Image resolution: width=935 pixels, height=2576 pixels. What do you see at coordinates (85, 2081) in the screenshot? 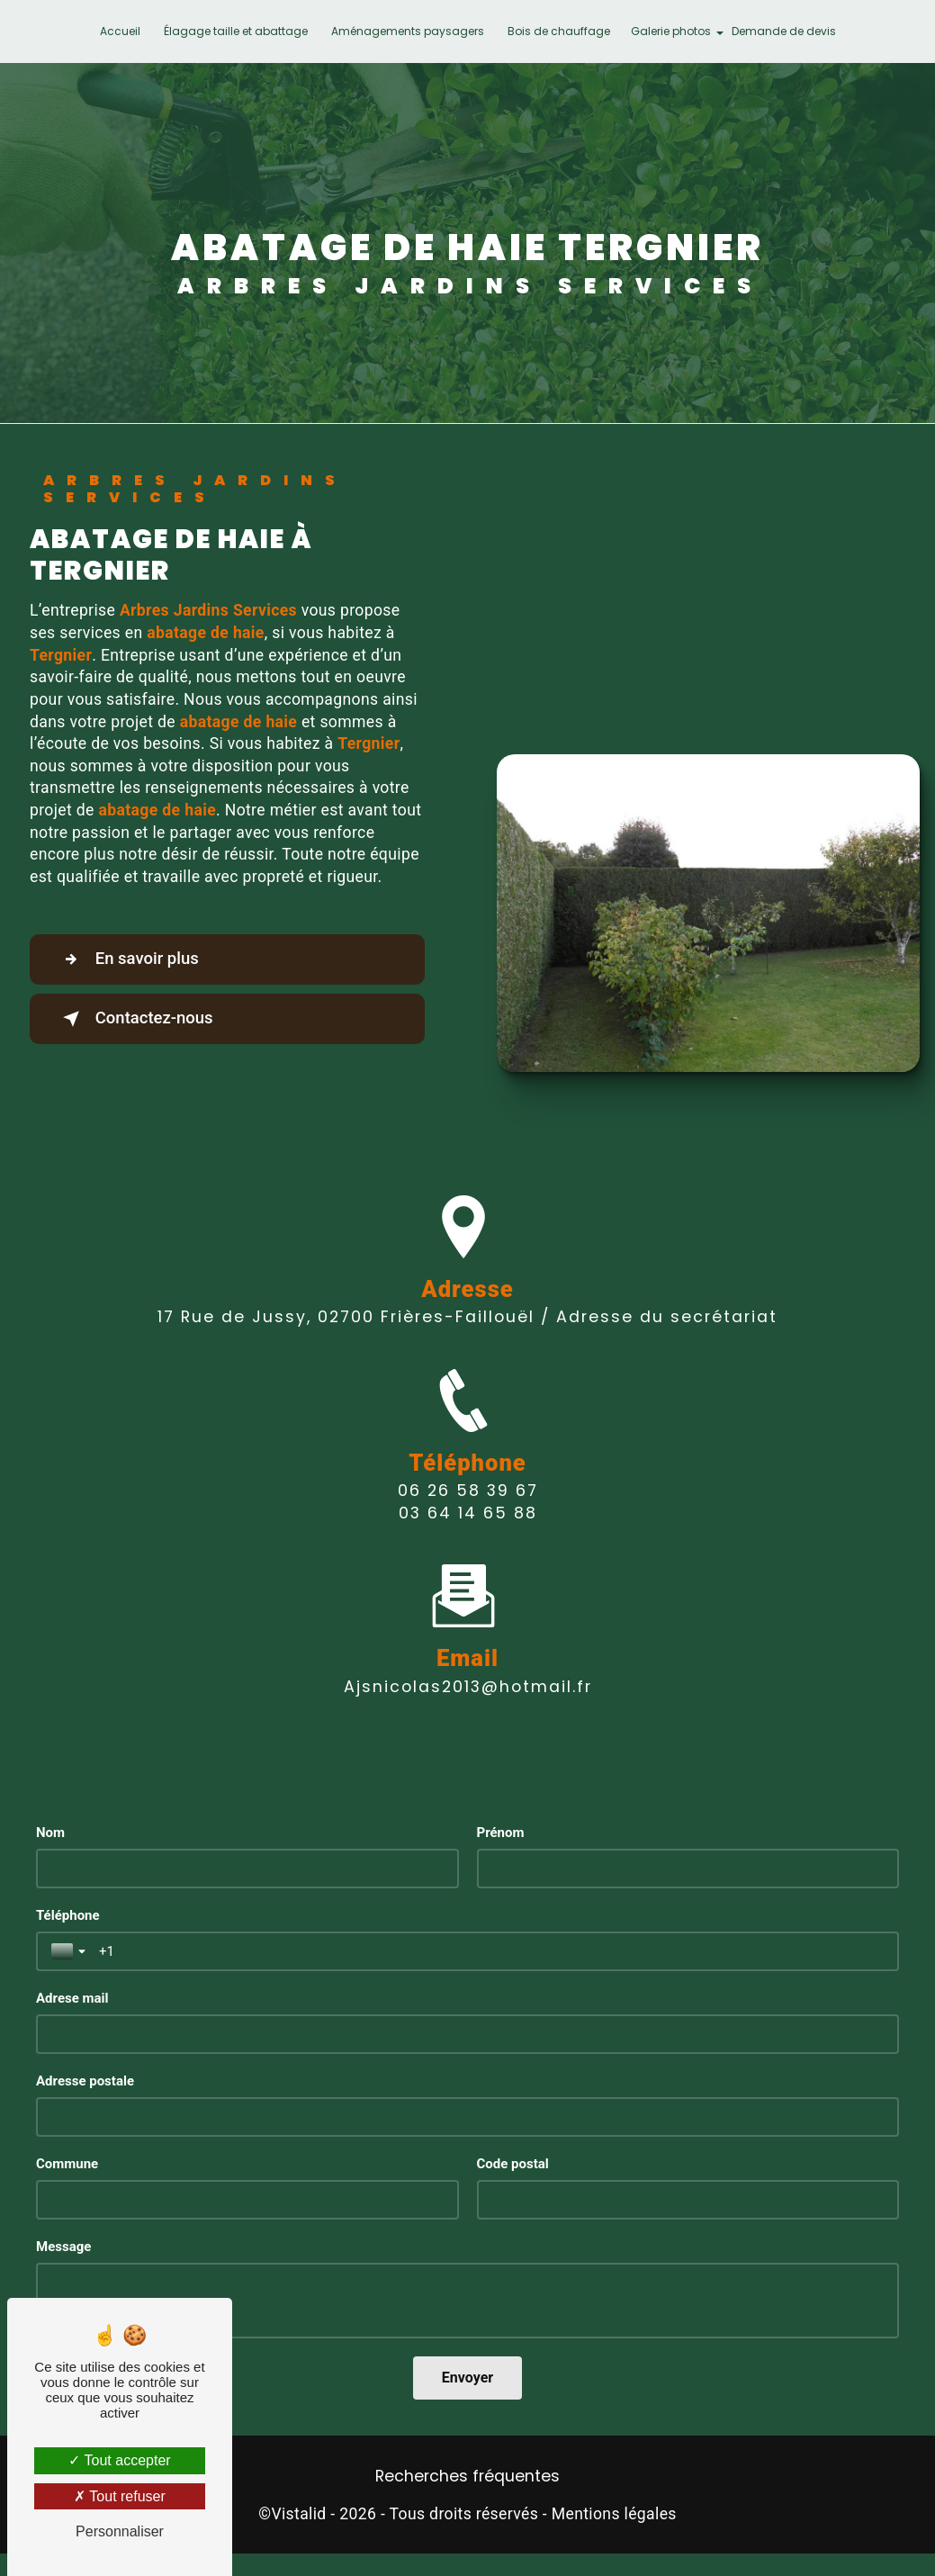
I see `Adresse postale` at bounding box center [85, 2081].